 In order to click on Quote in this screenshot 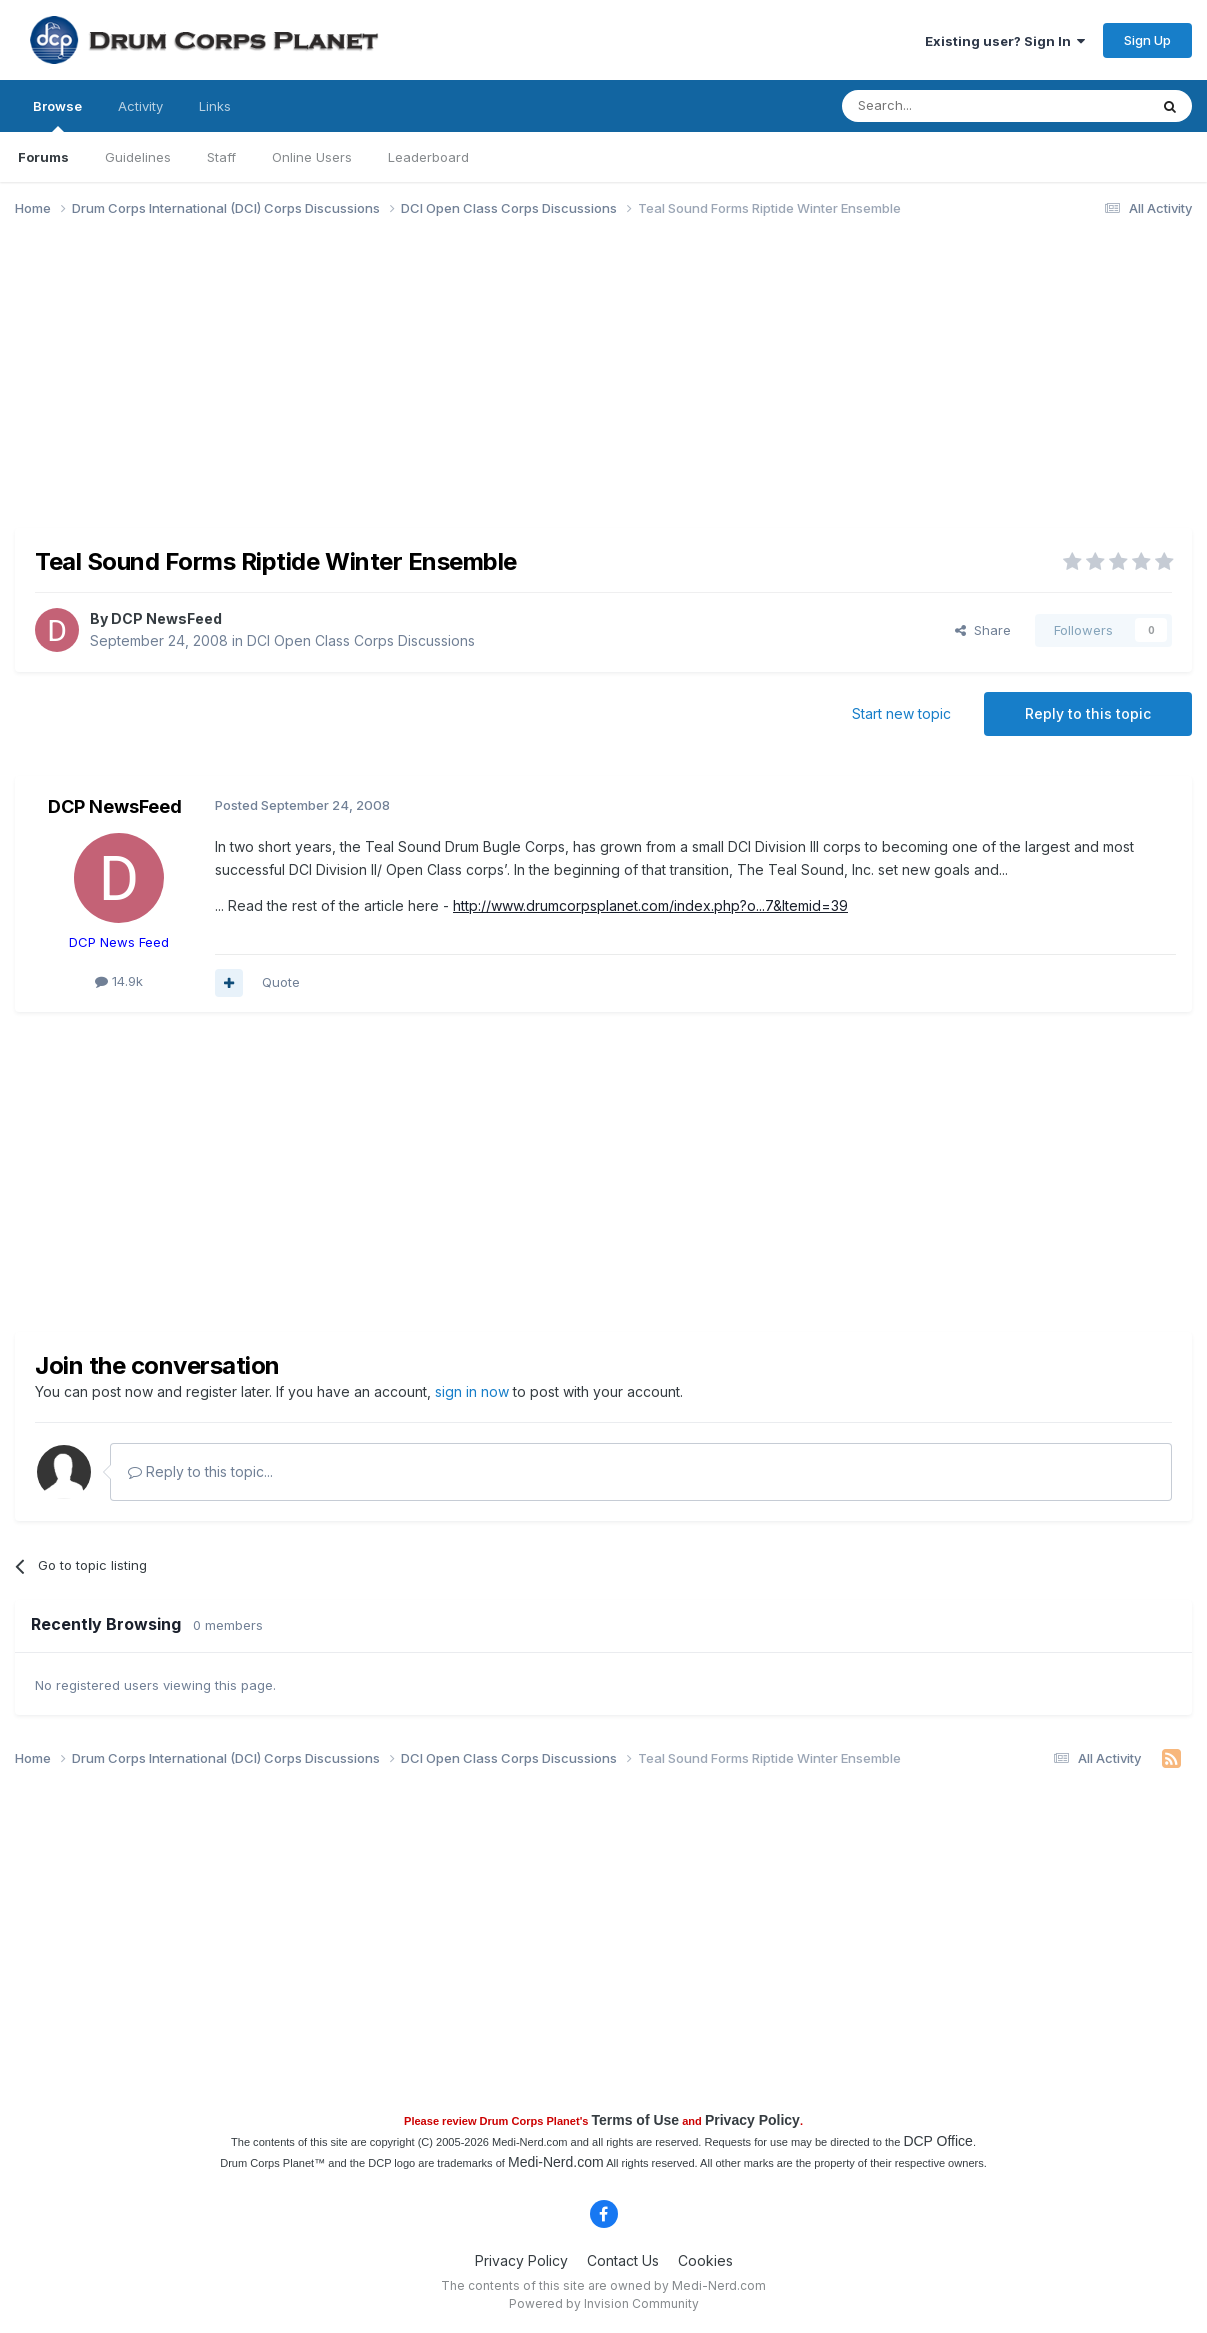, I will do `click(281, 982)`.